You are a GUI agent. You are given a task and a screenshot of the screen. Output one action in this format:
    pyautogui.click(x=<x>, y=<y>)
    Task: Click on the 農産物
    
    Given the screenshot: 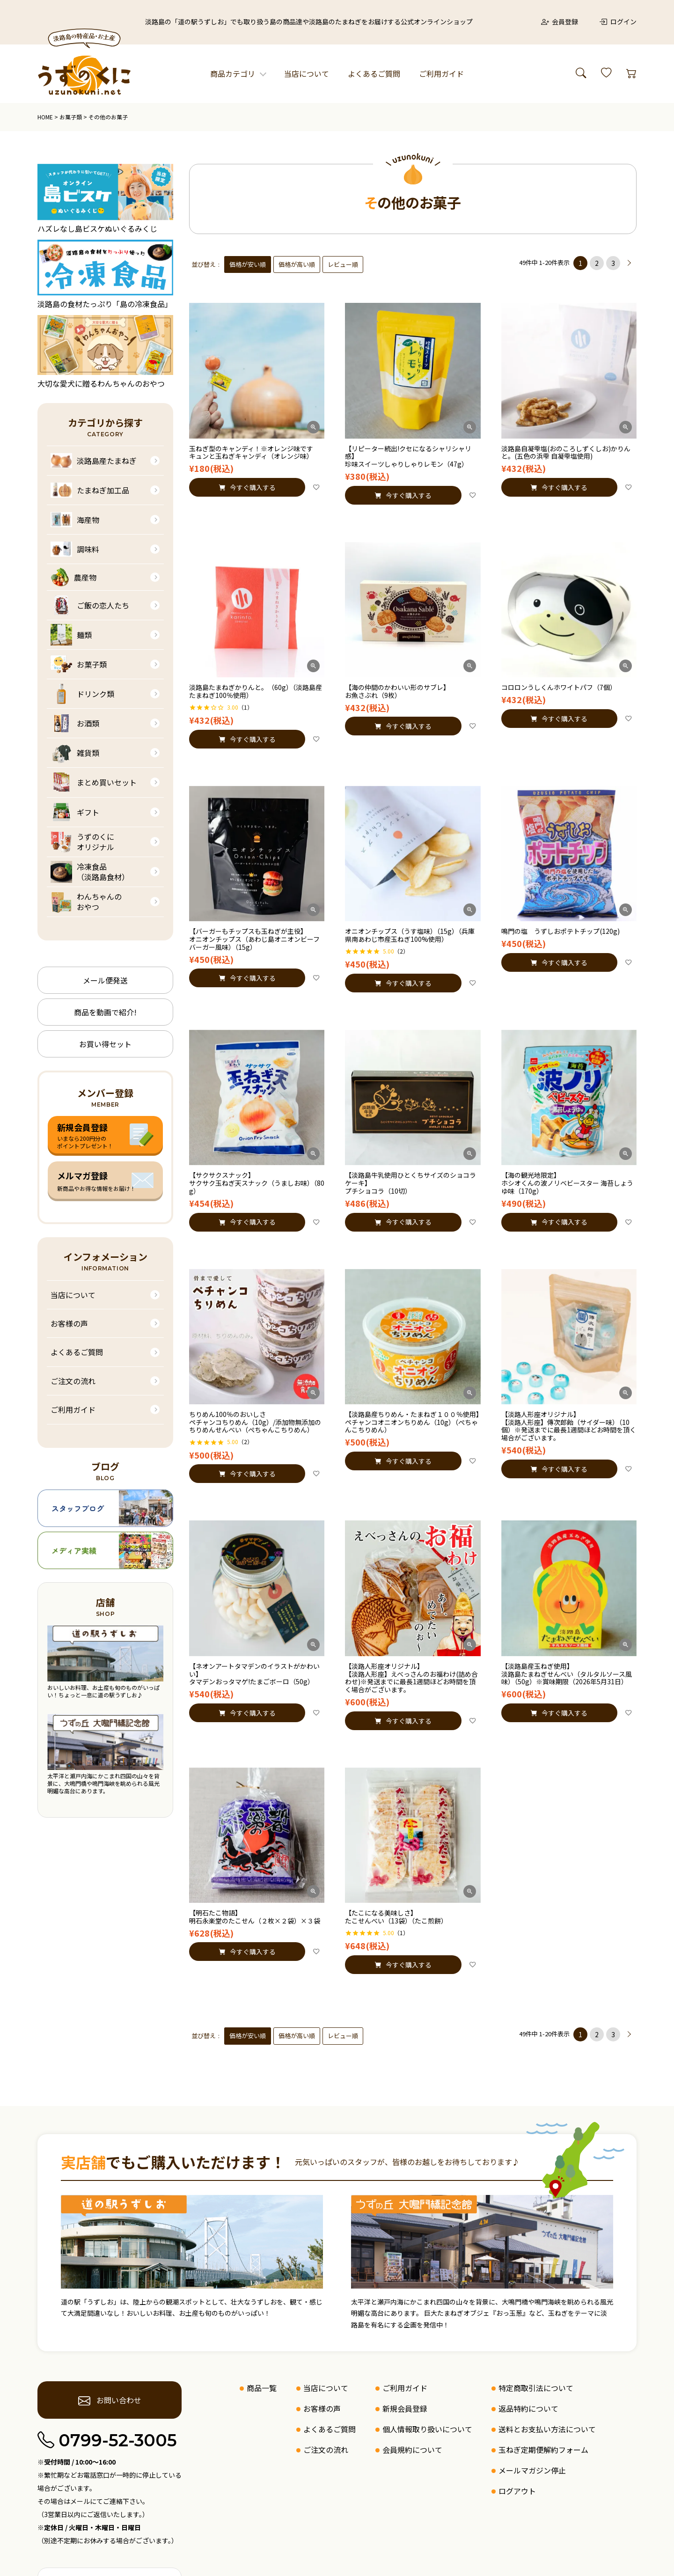 What is the action you would take?
    pyautogui.click(x=73, y=577)
    